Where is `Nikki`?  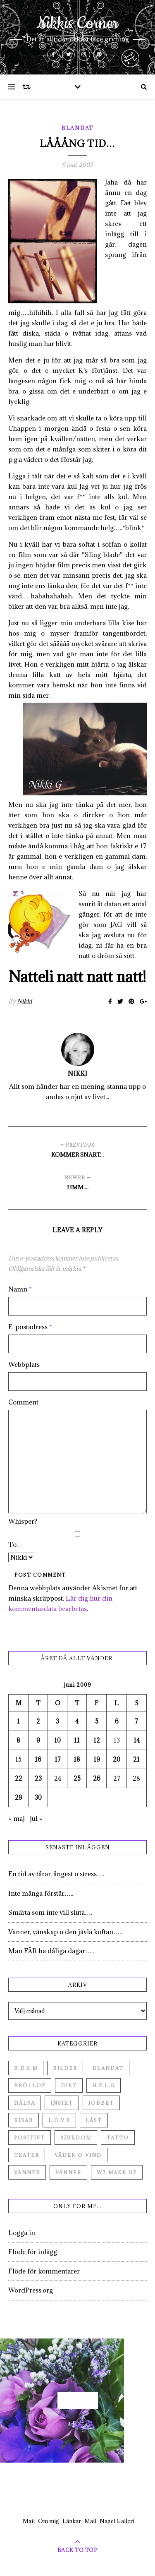
Nikki is located at coordinates (24, 1001).